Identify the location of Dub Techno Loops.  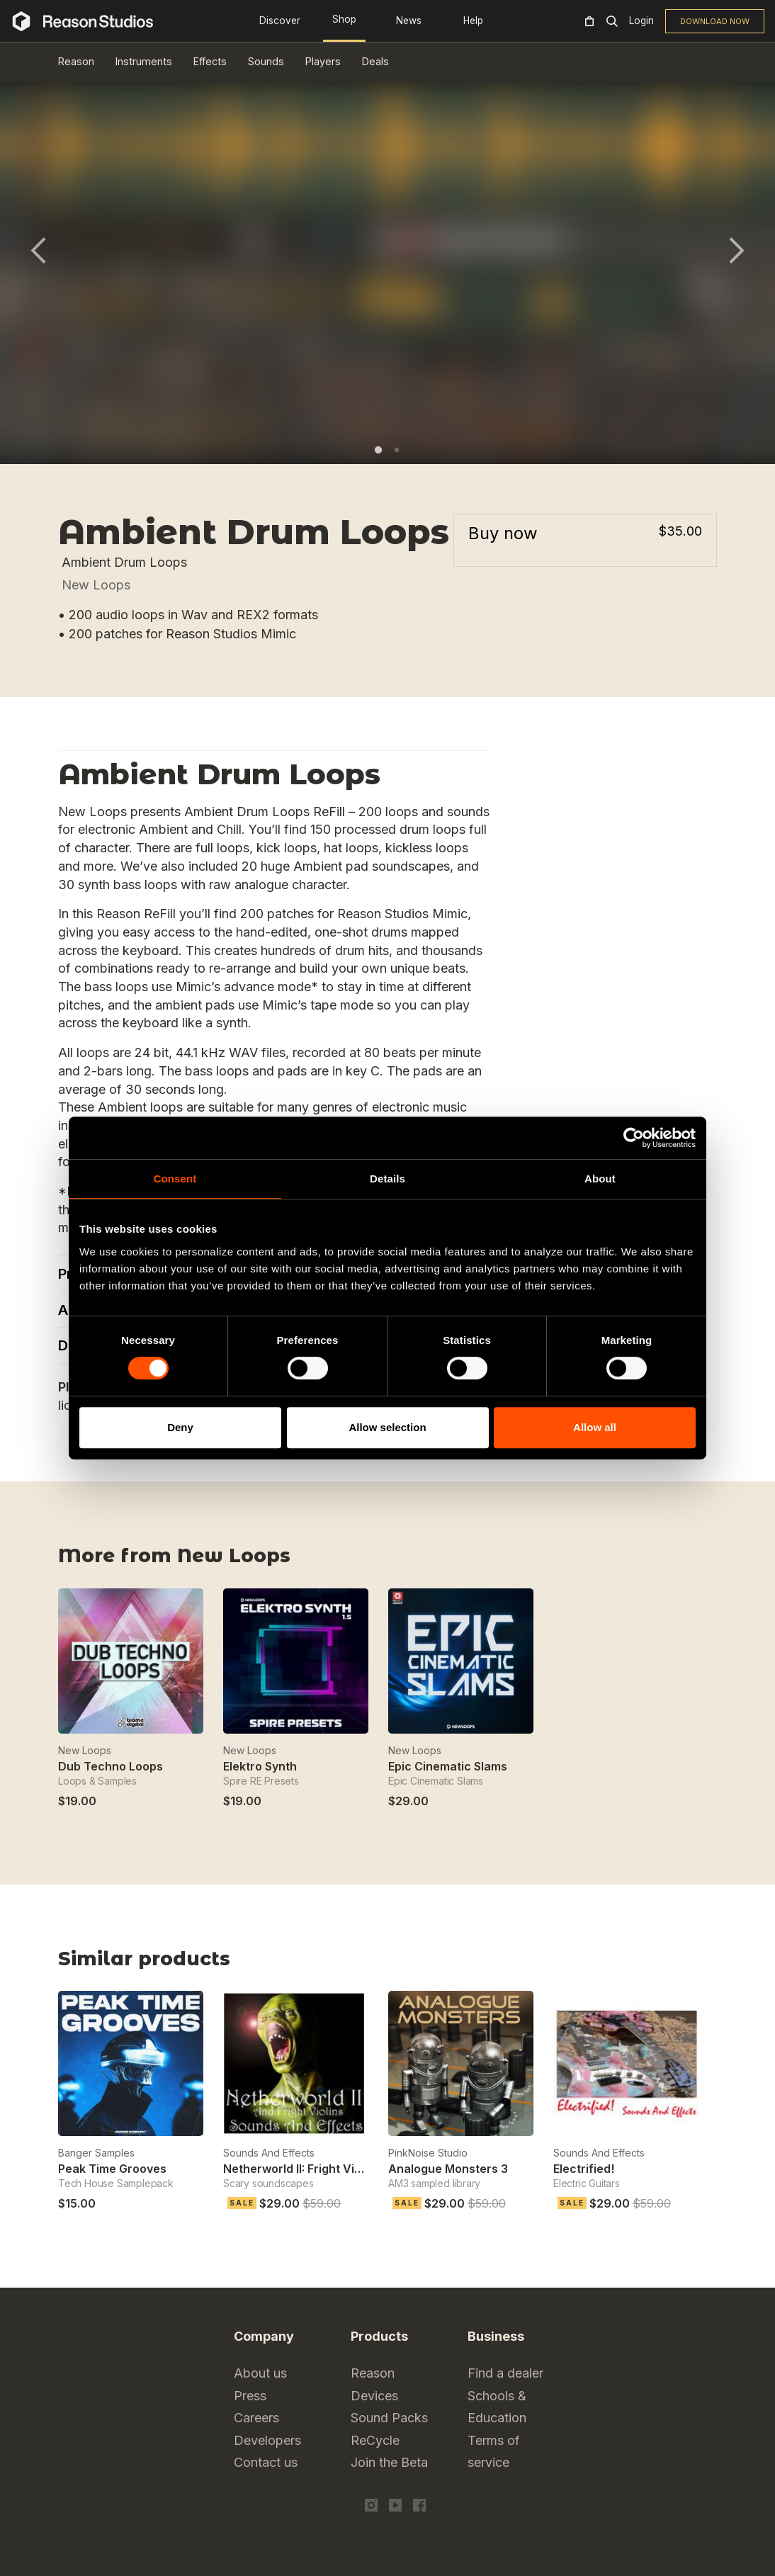
(110, 1766).